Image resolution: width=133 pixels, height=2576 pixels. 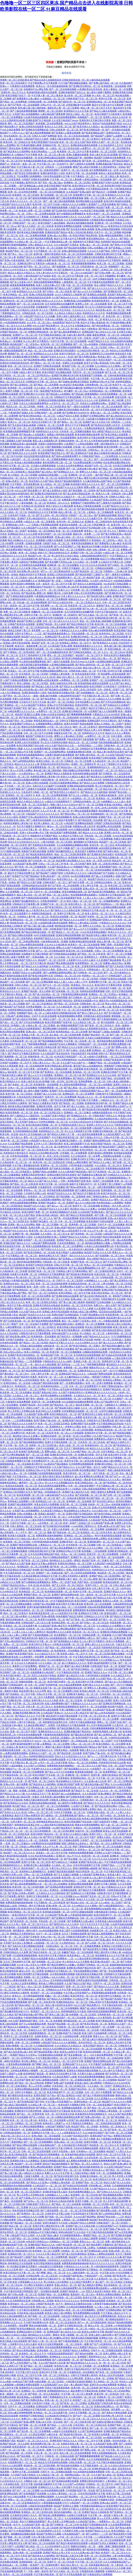 What do you see at coordinates (58, 1971) in the screenshot?
I see `亚洲精品中文字幕乱码二区` at bounding box center [58, 1971].